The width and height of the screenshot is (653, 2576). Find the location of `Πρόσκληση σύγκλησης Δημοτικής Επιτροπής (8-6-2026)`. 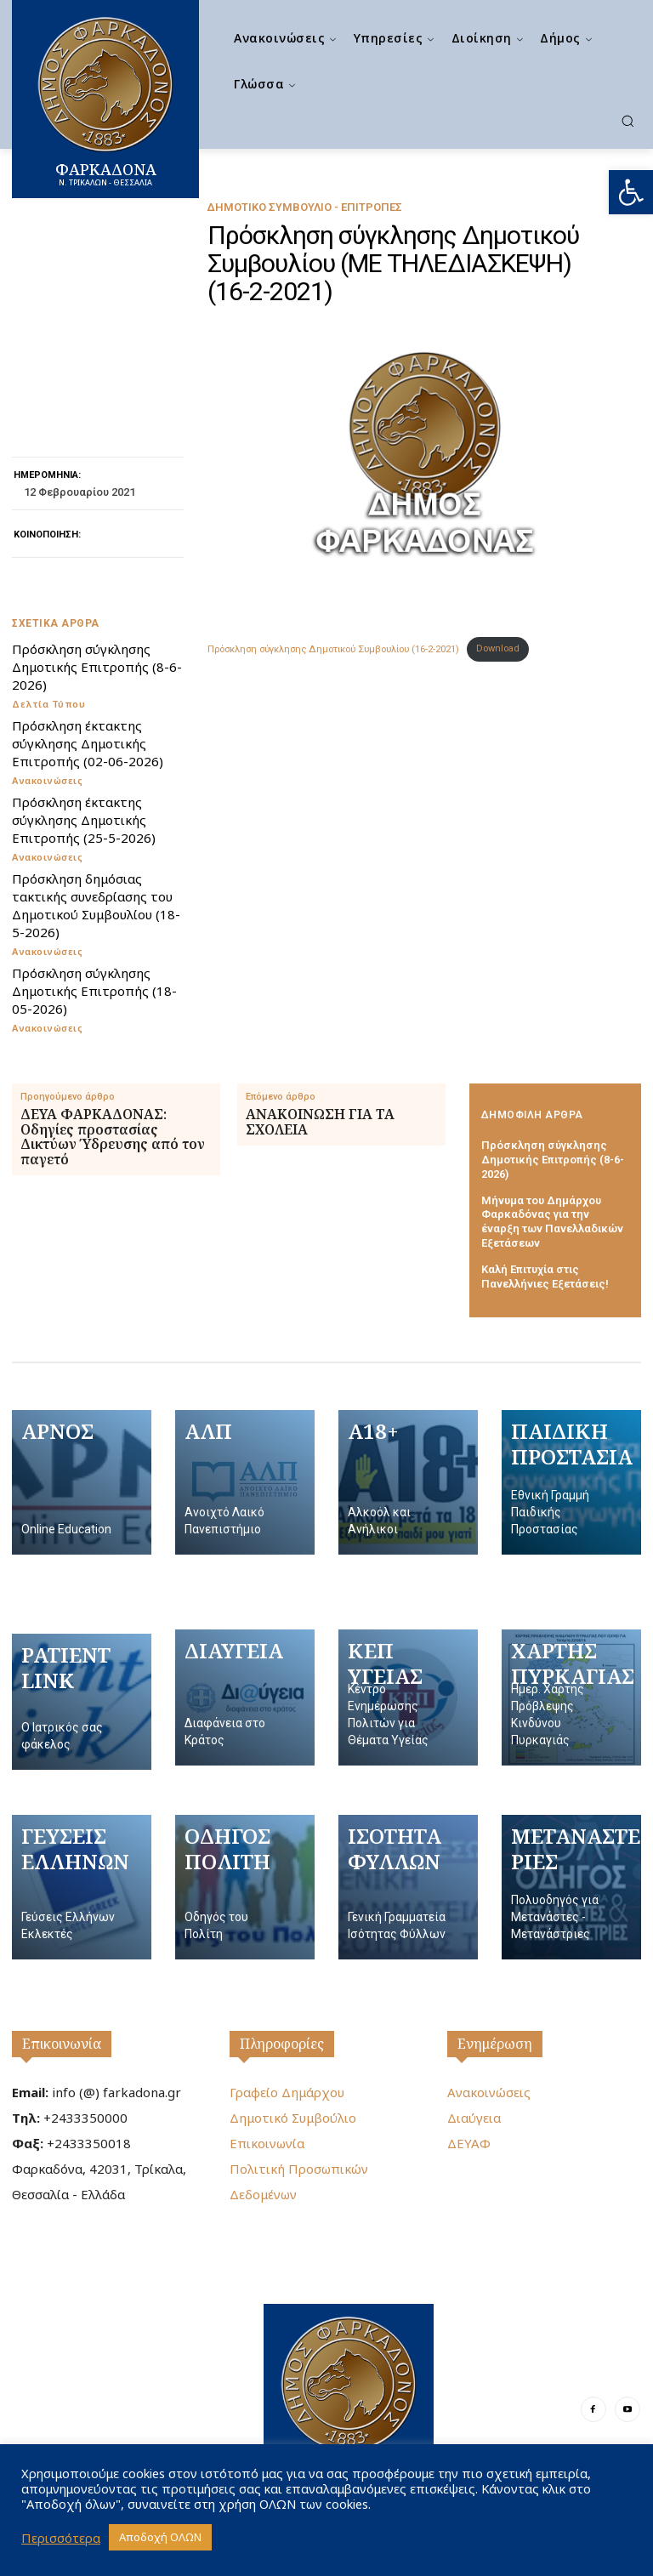

Πρόσκληση σύγκλησης Δημοτικής Επιτροπής (8-6-2026) is located at coordinates (97, 666).